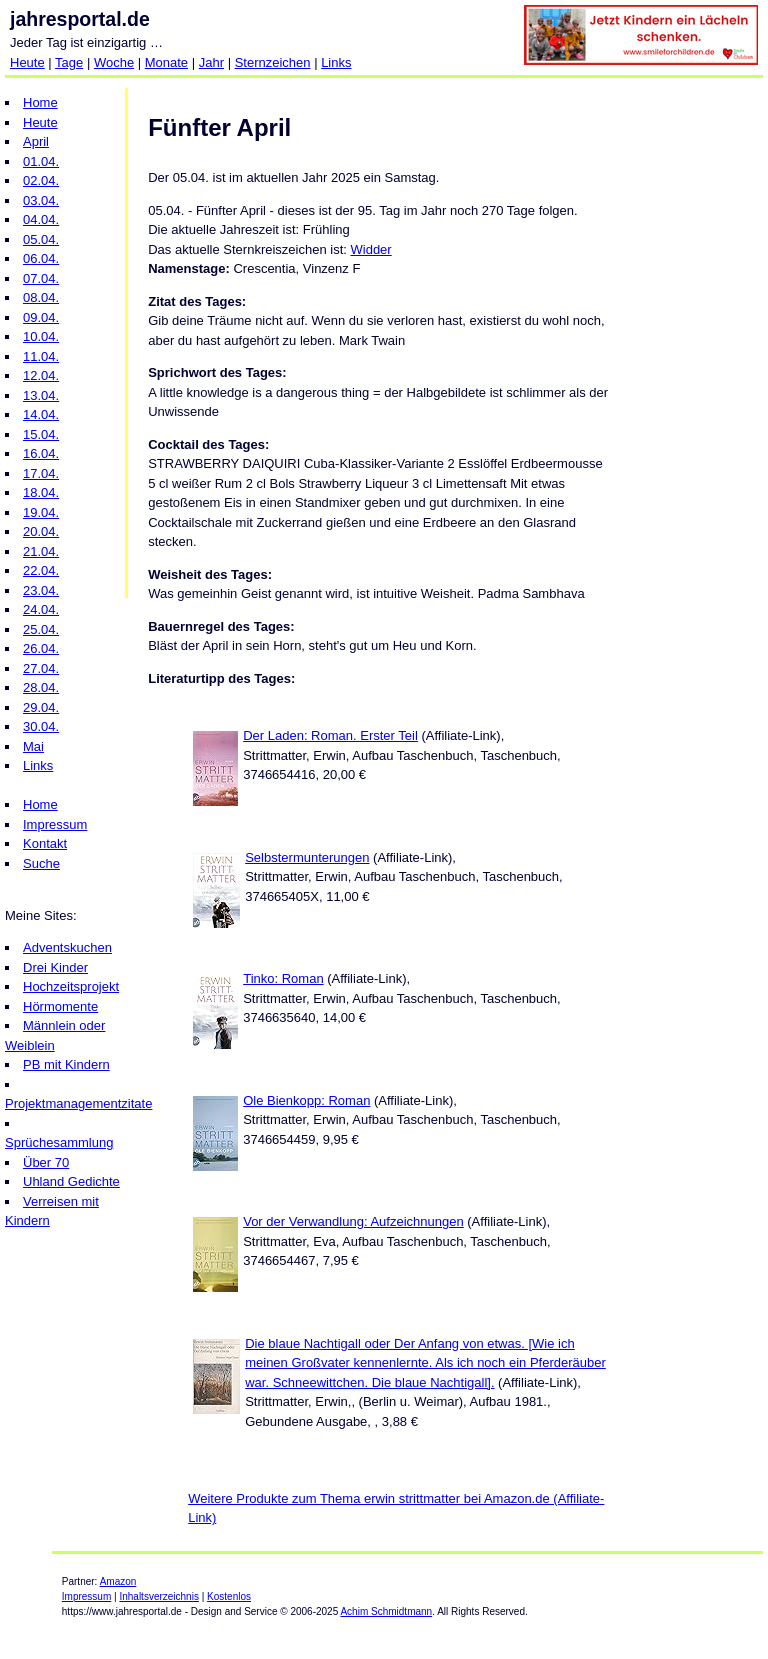 The height and width of the screenshot is (1659, 768). What do you see at coordinates (41, 492) in the screenshot?
I see `18.04.` at bounding box center [41, 492].